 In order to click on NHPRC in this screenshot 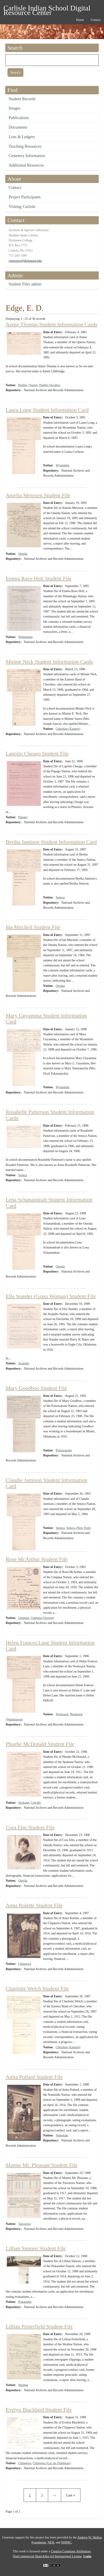, I will do `click(66, 2542)`.